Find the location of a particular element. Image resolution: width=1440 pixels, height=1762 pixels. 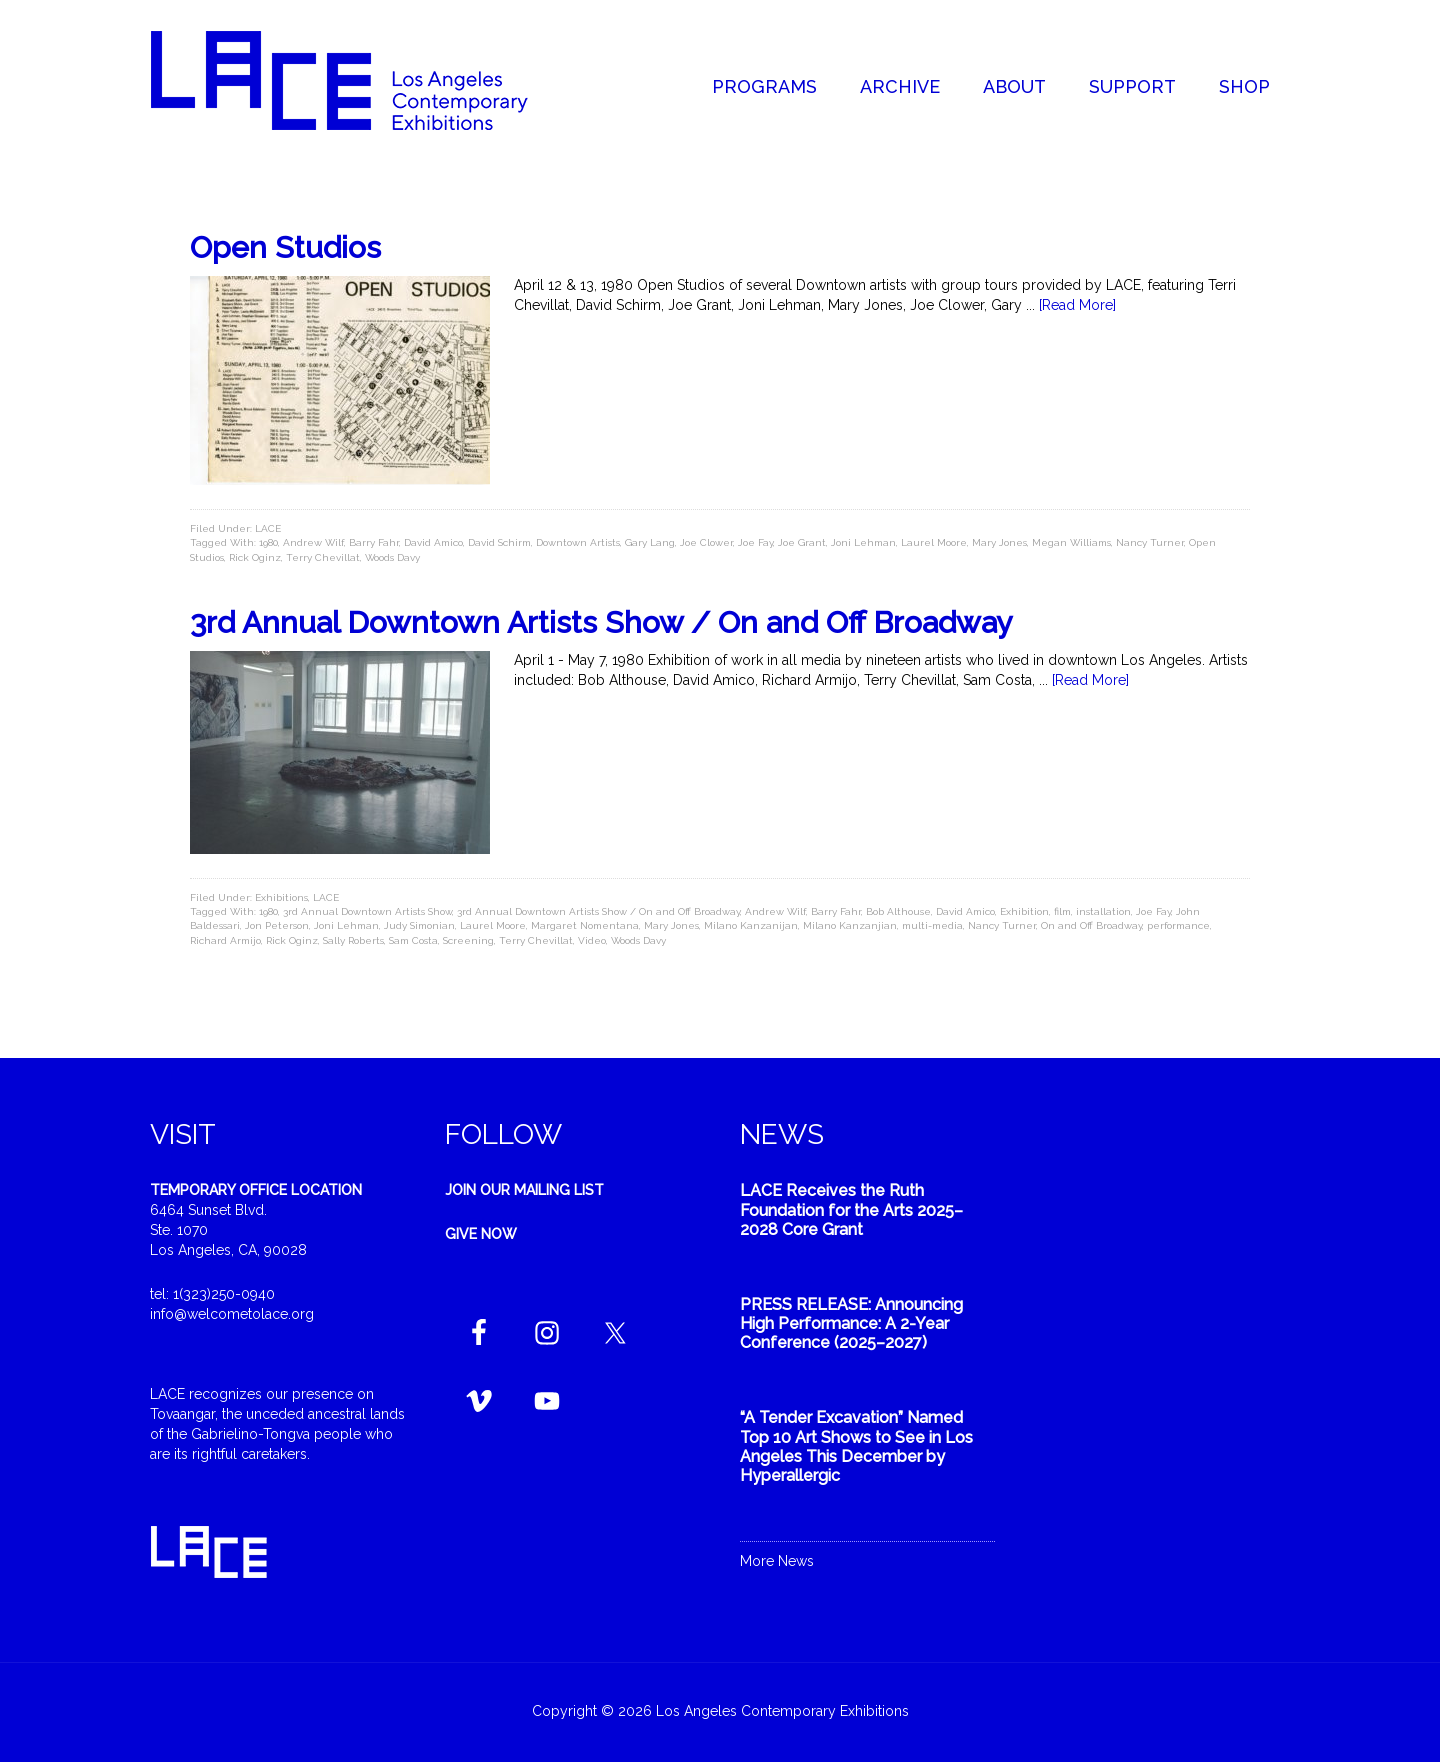

On and Off Broadway is located at coordinates (1091, 925).